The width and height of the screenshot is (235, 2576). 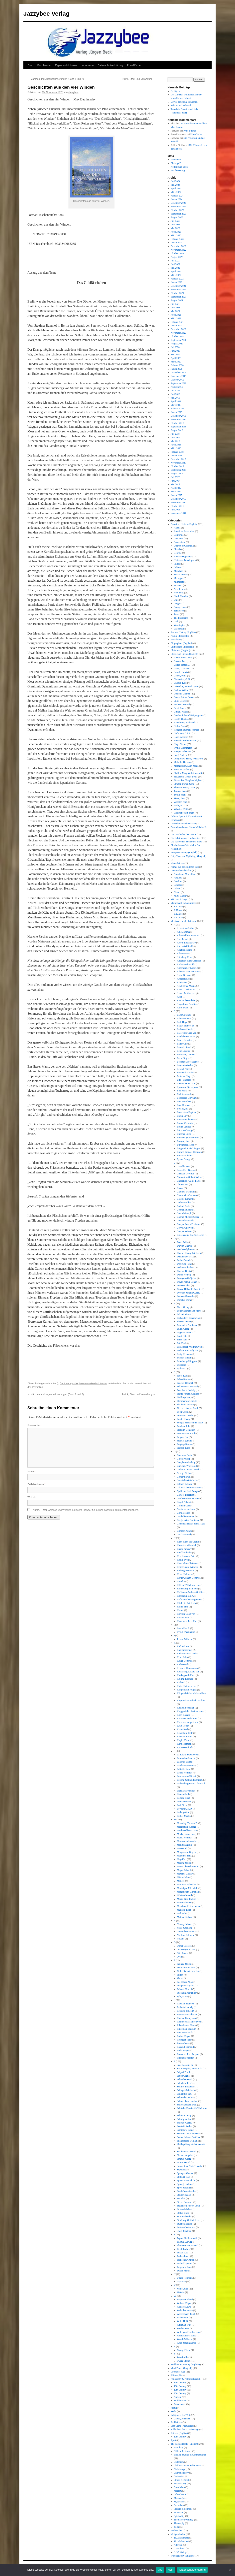 What do you see at coordinates (178, 910) in the screenshot?
I see `2. Klasse` at bounding box center [178, 910].